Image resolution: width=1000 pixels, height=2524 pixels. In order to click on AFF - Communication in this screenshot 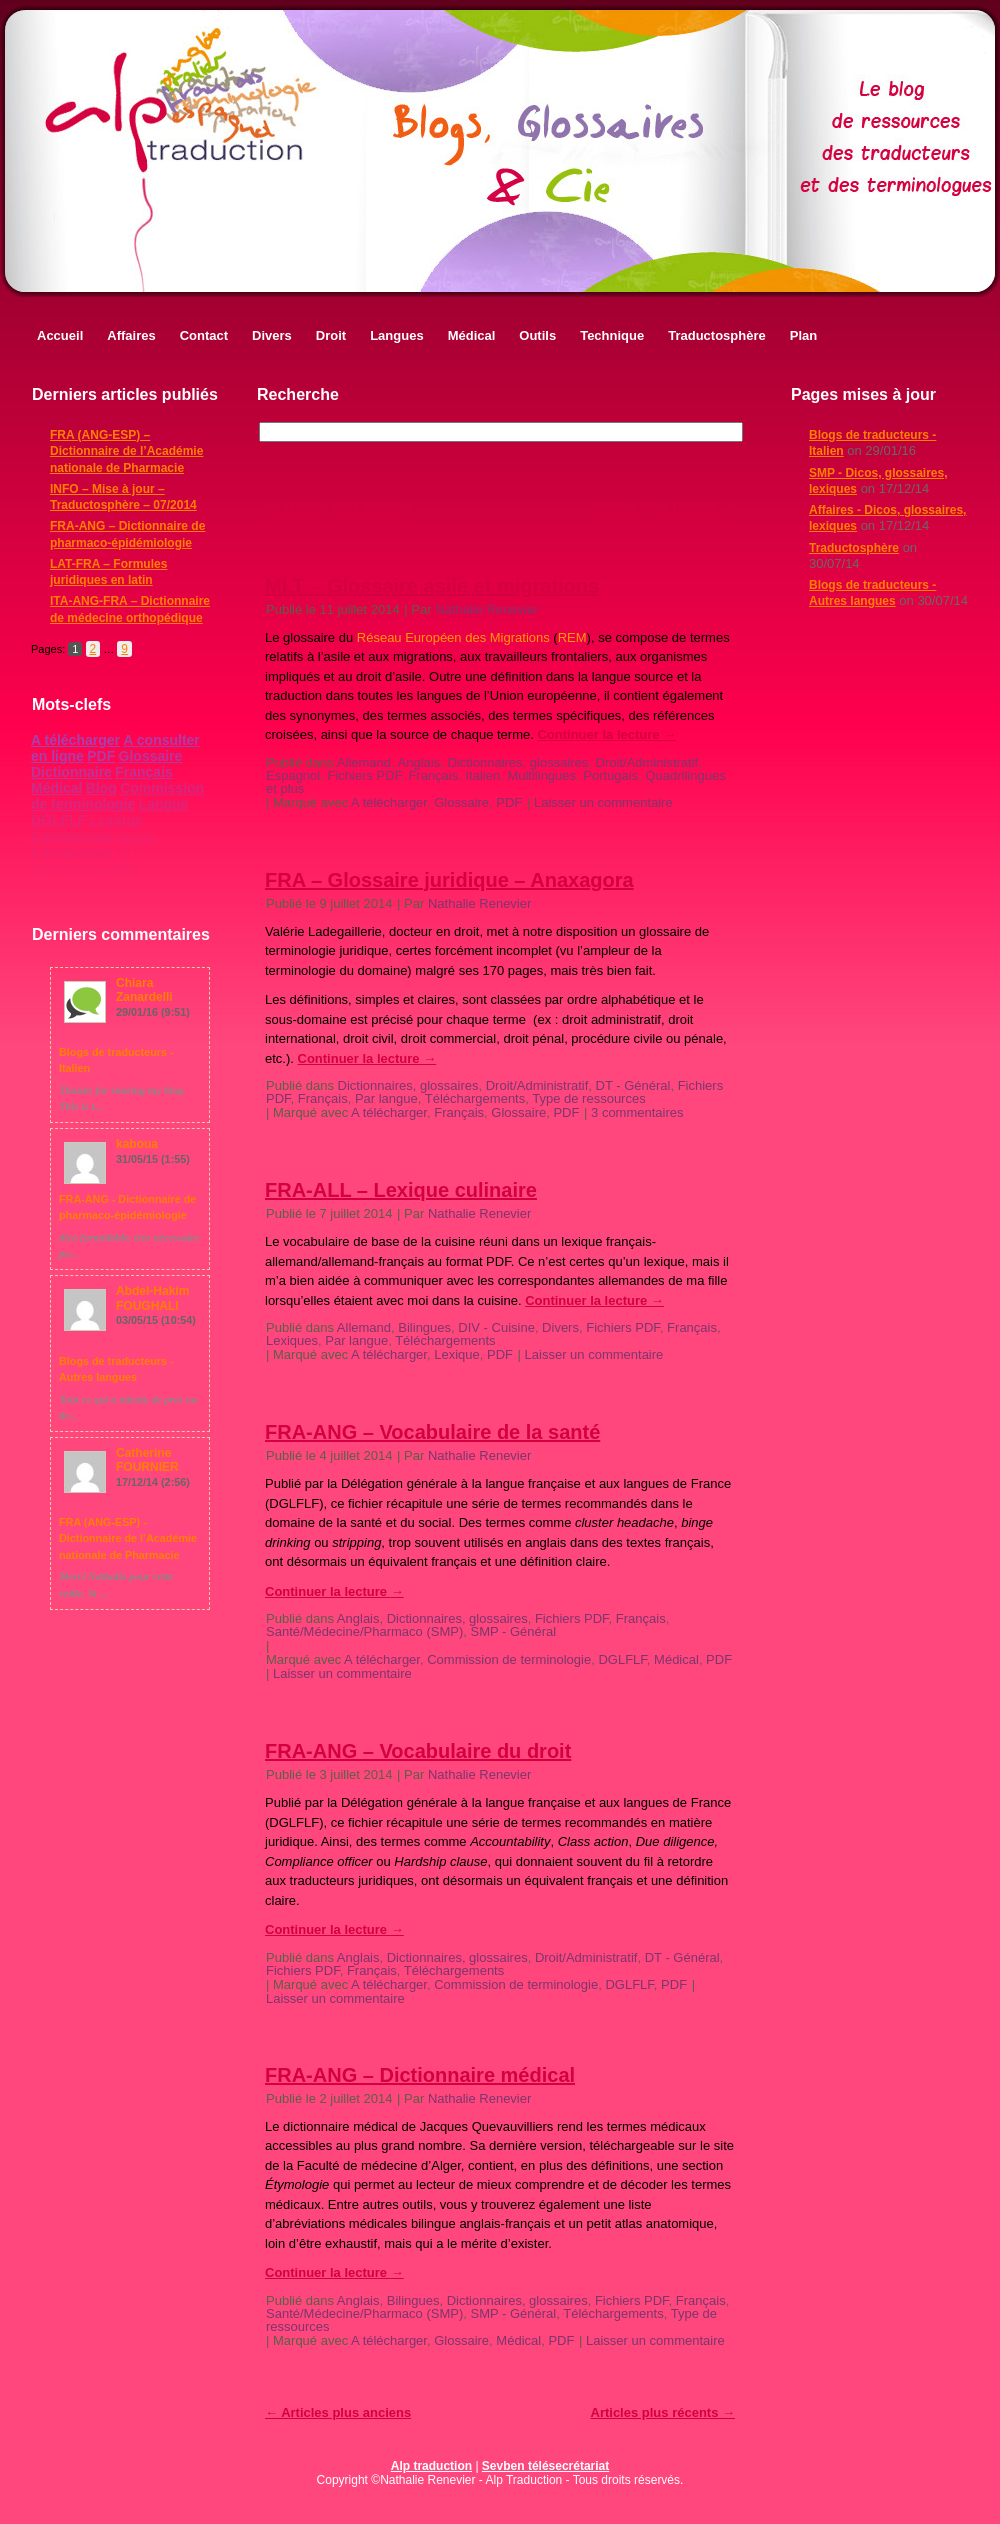, I will do `click(91, 860)`.